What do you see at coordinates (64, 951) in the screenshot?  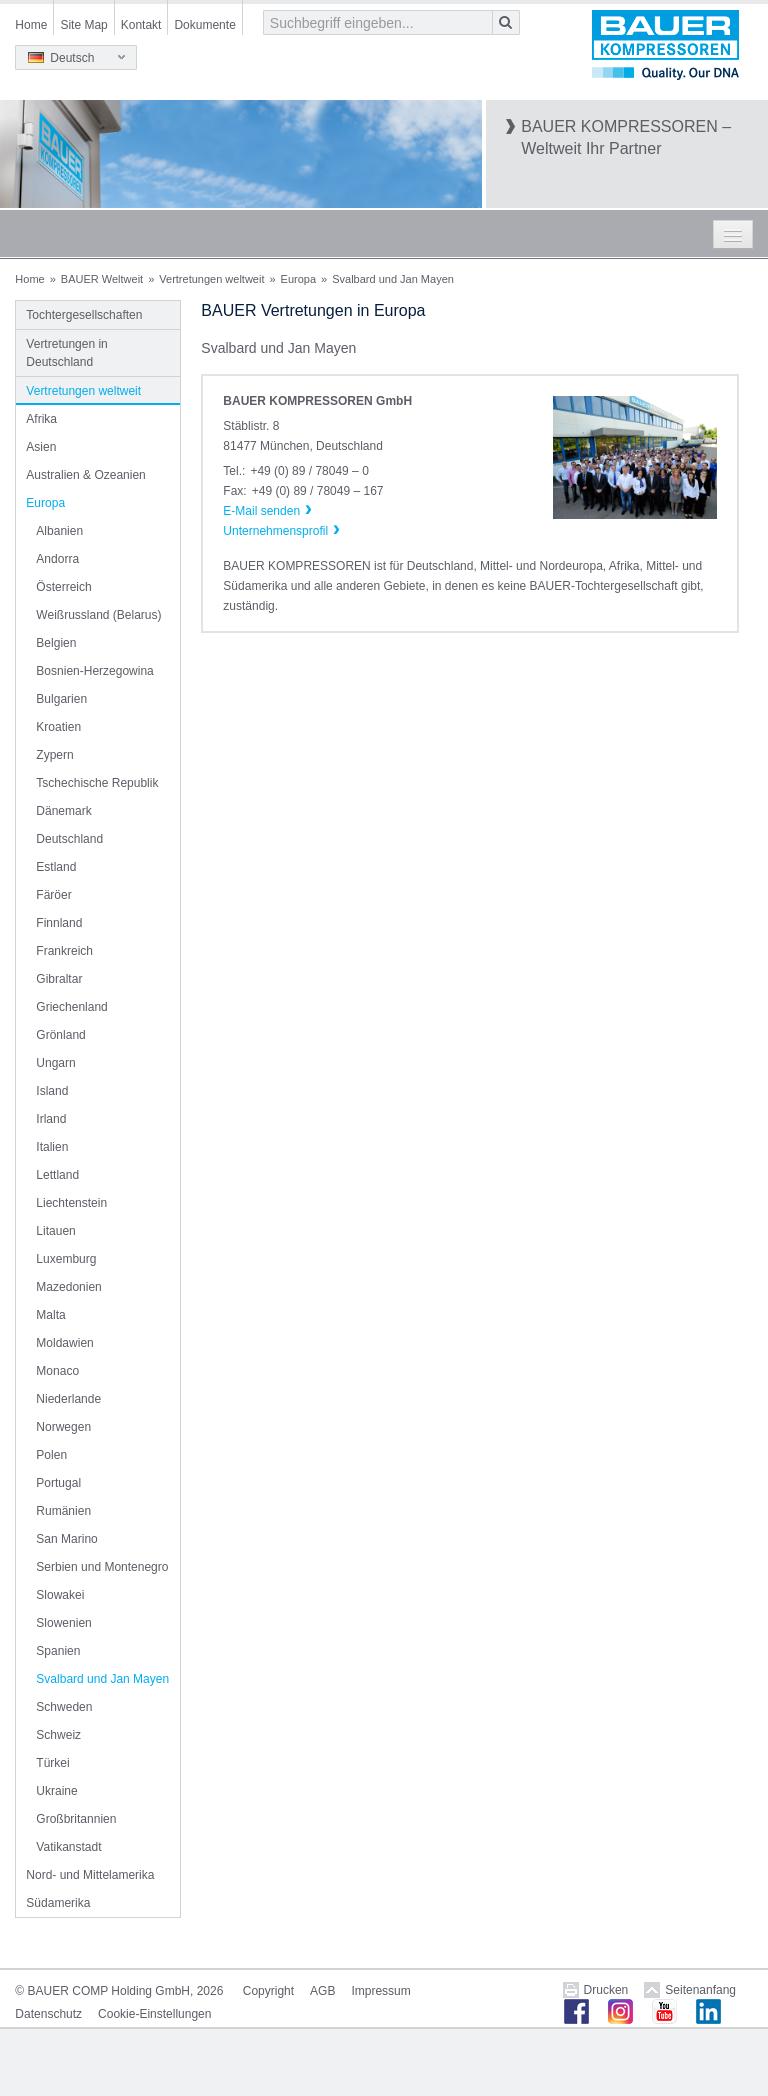 I see `Frankreich` at bounding box center [64, 951].